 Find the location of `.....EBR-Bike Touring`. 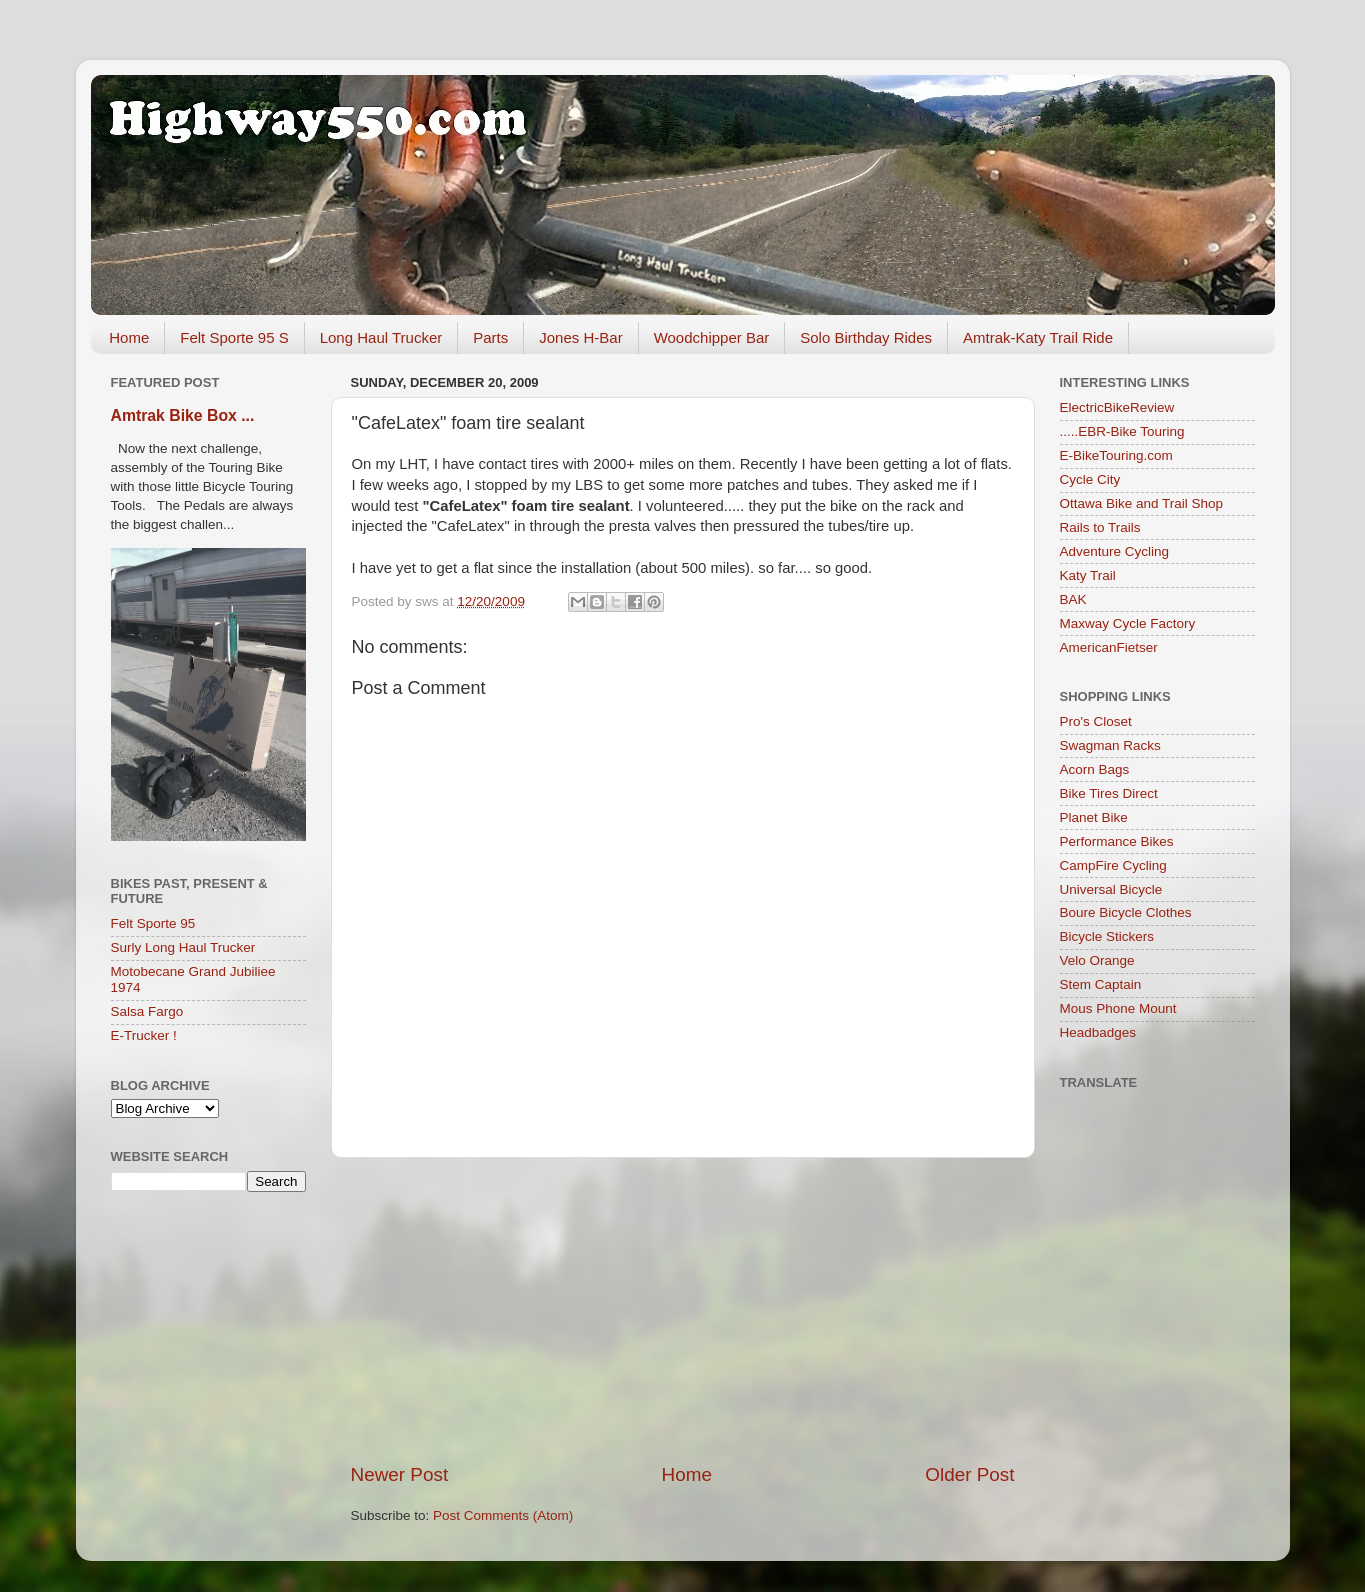

.....EBR-Bike Touring is located at coordinates (1122, 431).